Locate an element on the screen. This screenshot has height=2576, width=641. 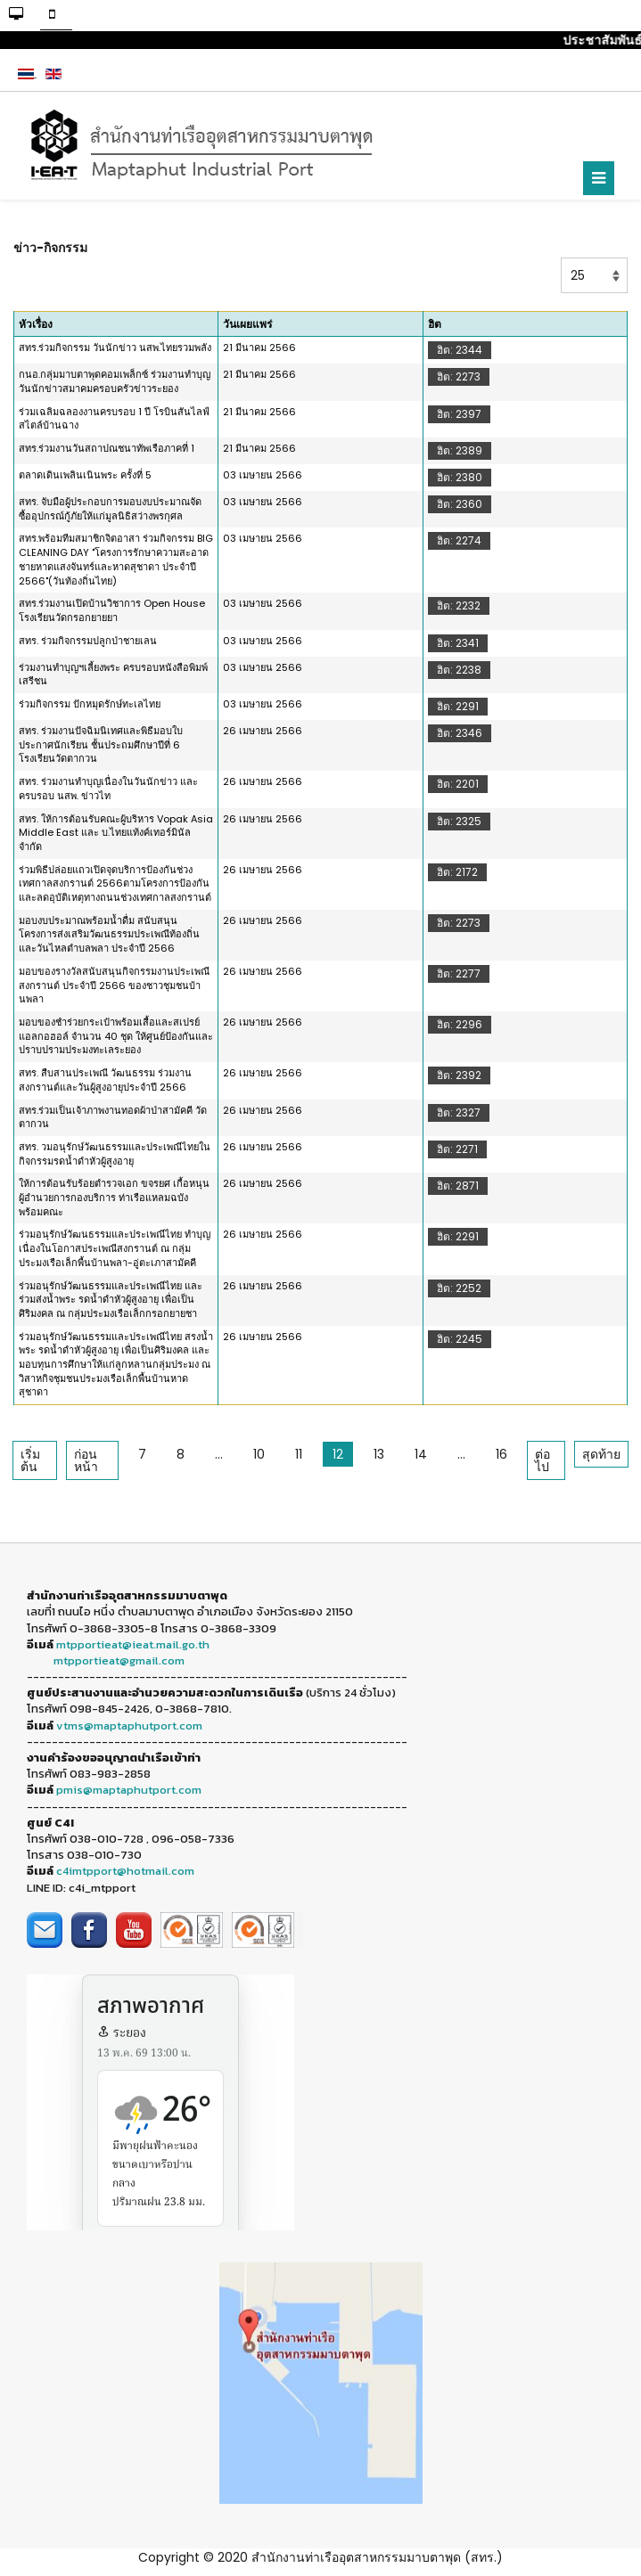
สทร.ร่วมกิจกรรม วันนักข่าว นสพ.ไทยรวมพลัง is located at coordinates (115, 347).